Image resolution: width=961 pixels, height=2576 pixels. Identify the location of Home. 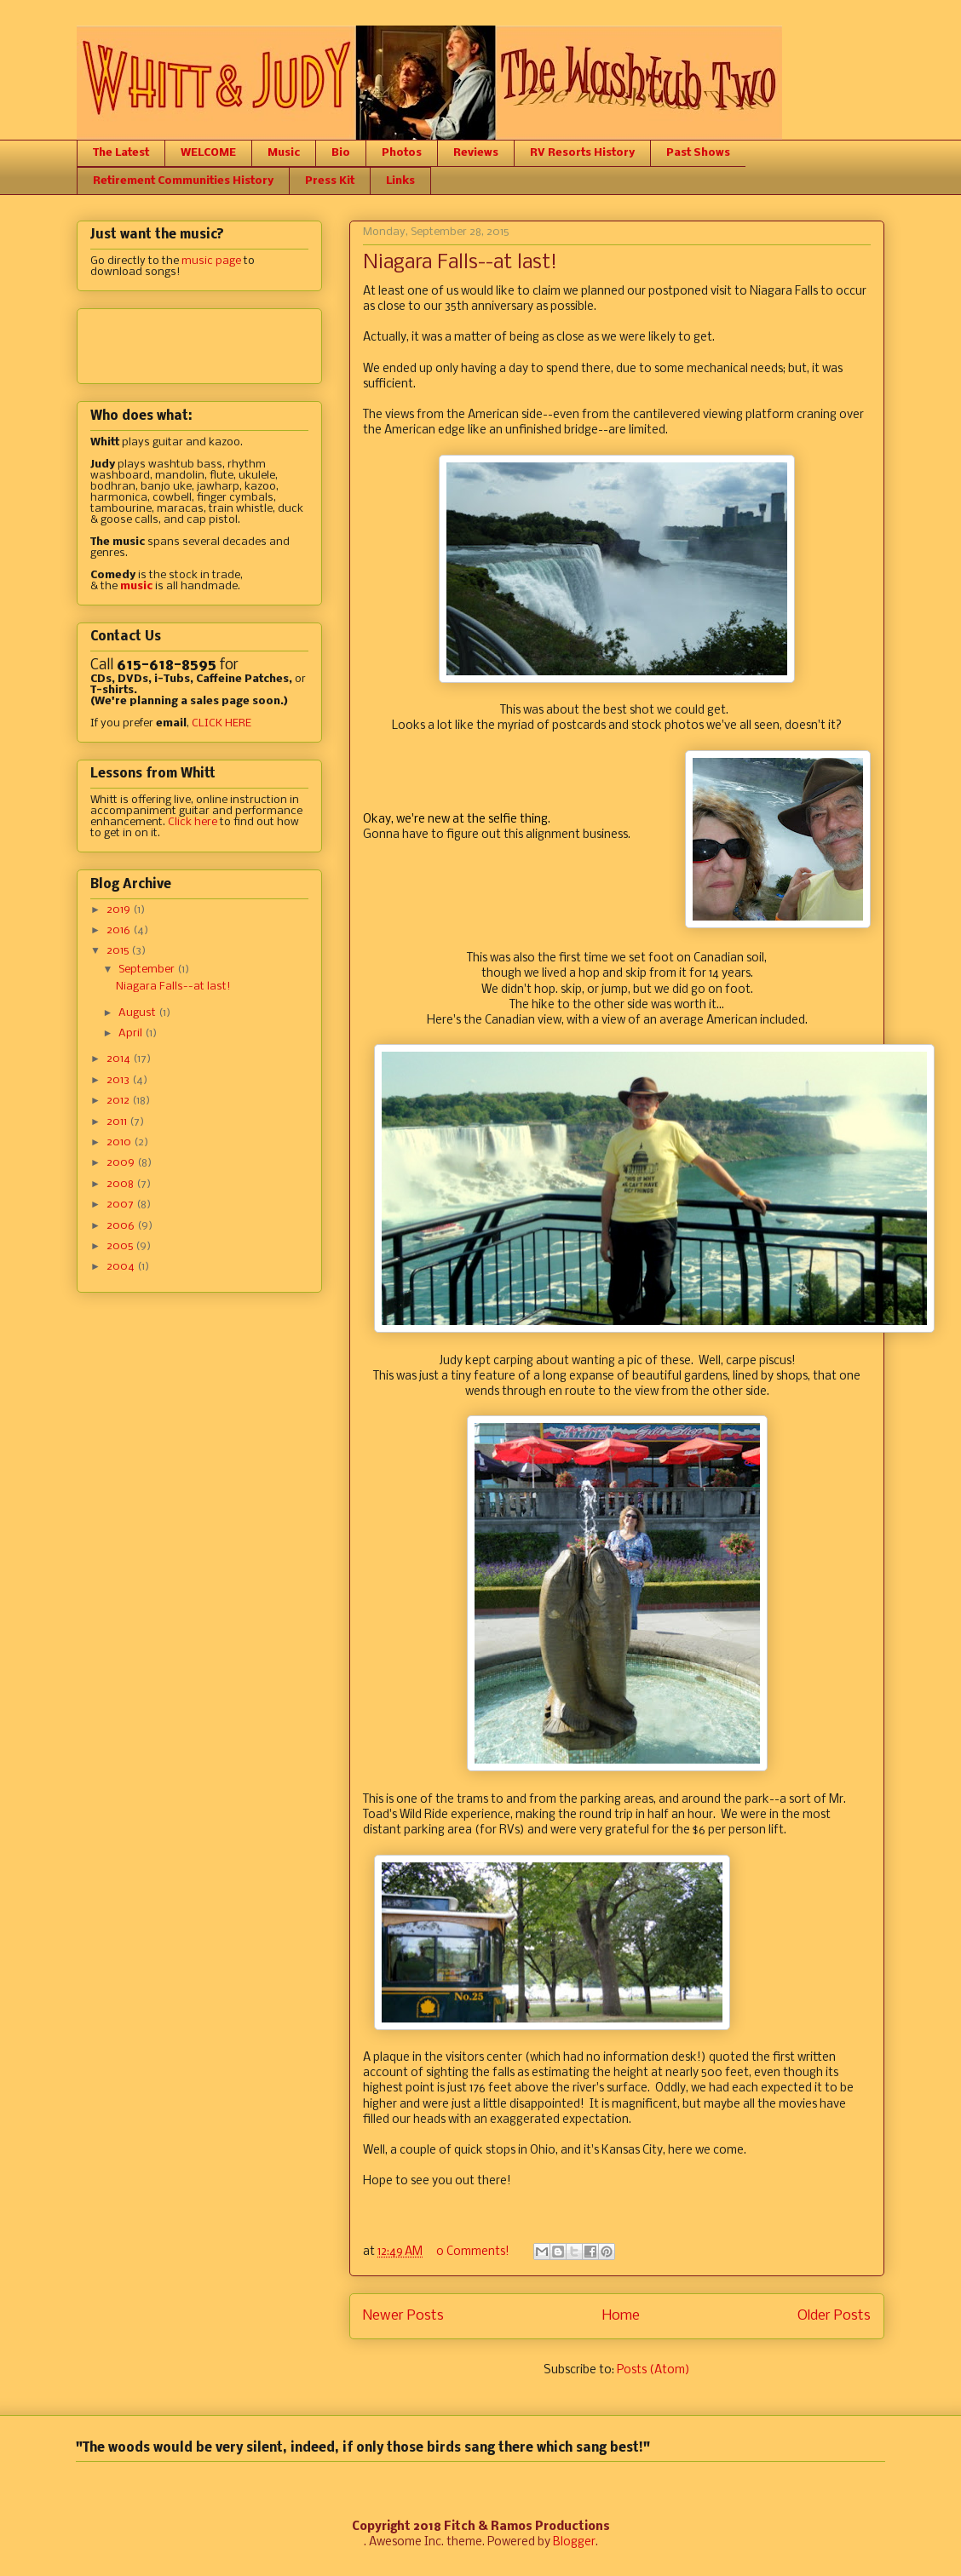
(621, 2316).